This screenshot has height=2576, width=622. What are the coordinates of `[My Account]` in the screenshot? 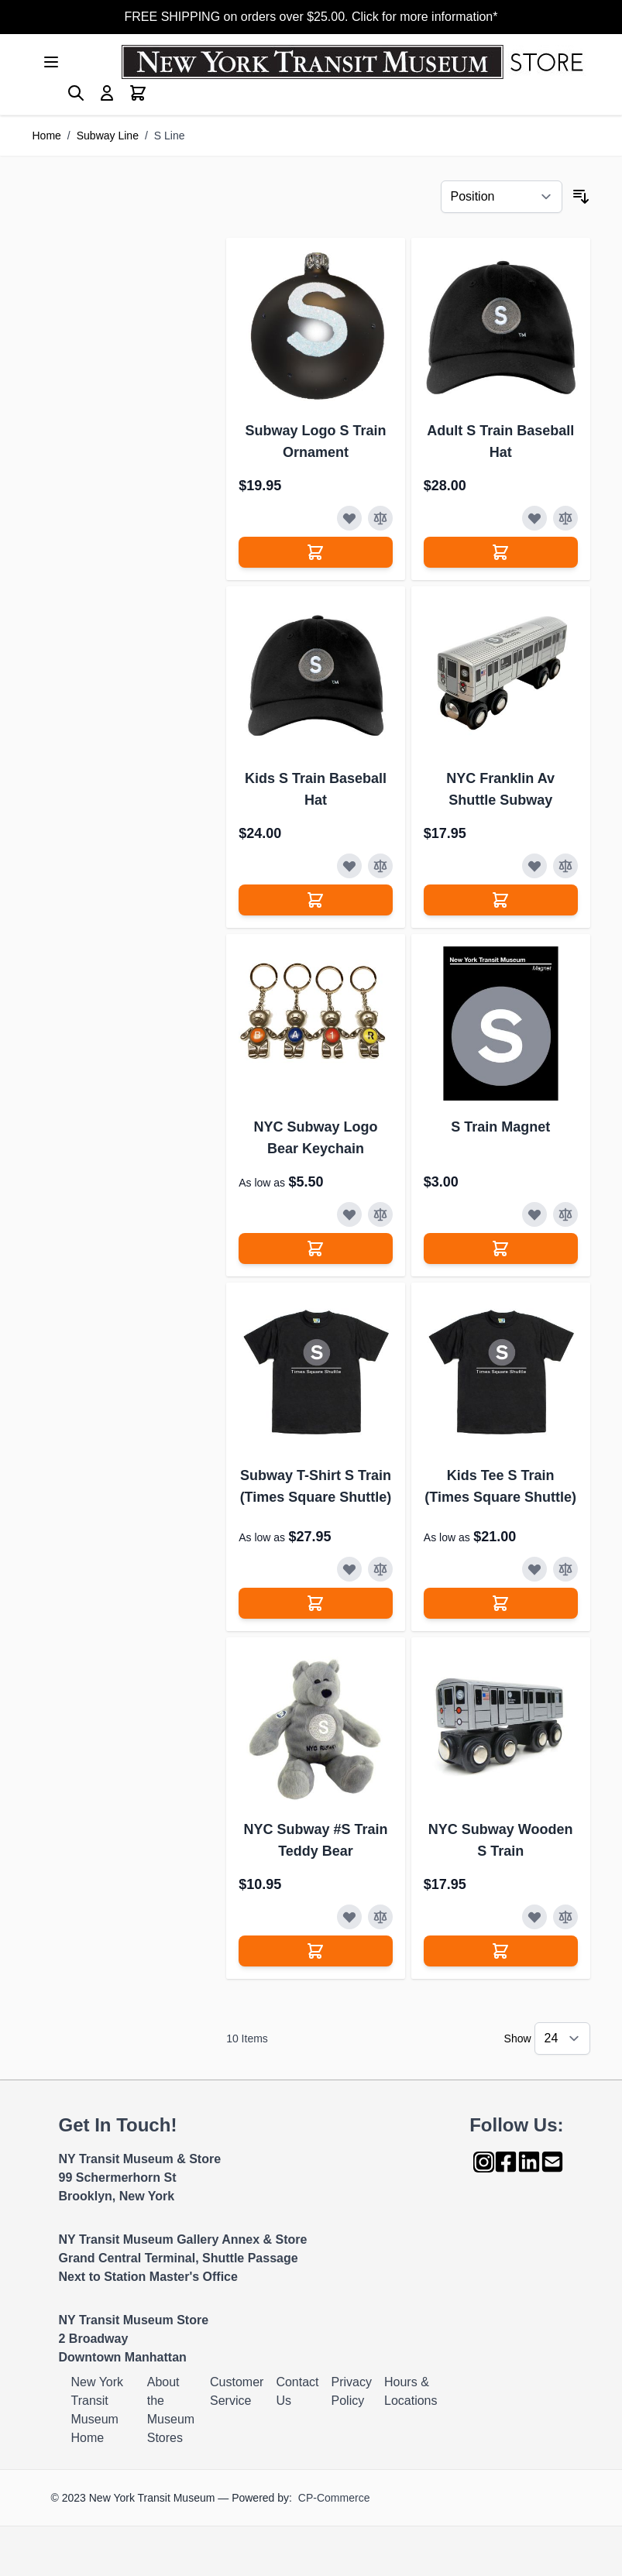 It's located at (107, 93).